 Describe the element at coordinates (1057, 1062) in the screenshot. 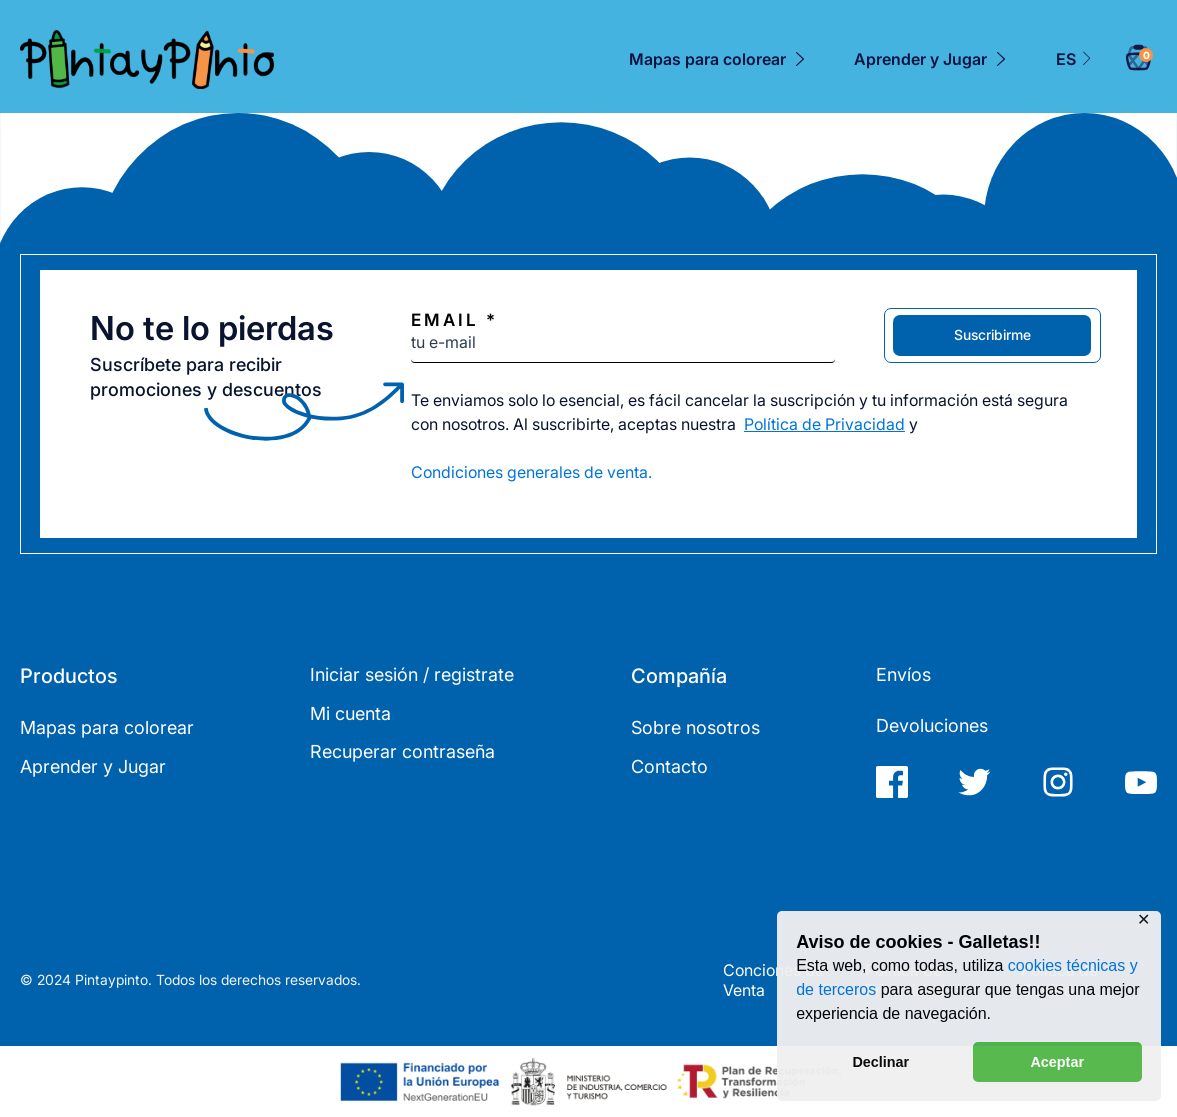

I see `Aceptar [button]` at that location.